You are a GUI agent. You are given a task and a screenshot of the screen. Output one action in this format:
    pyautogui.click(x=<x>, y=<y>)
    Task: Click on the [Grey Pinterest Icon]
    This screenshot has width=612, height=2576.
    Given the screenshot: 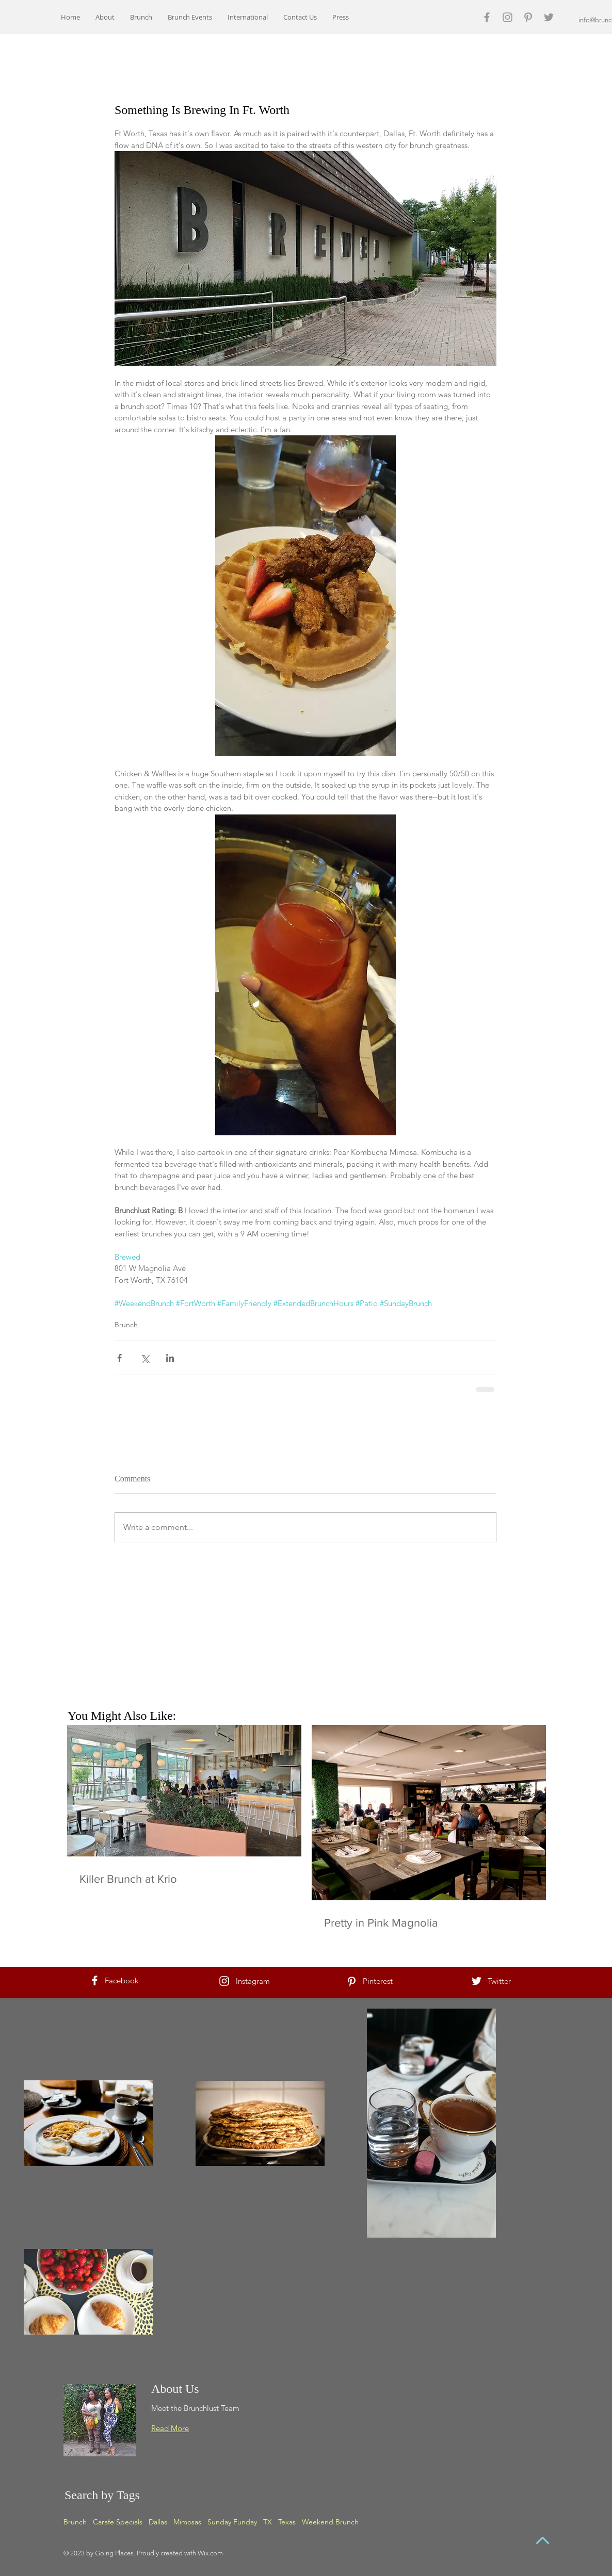 What is the action you would take?
    pyautogui.click(x=528, y=17)
    